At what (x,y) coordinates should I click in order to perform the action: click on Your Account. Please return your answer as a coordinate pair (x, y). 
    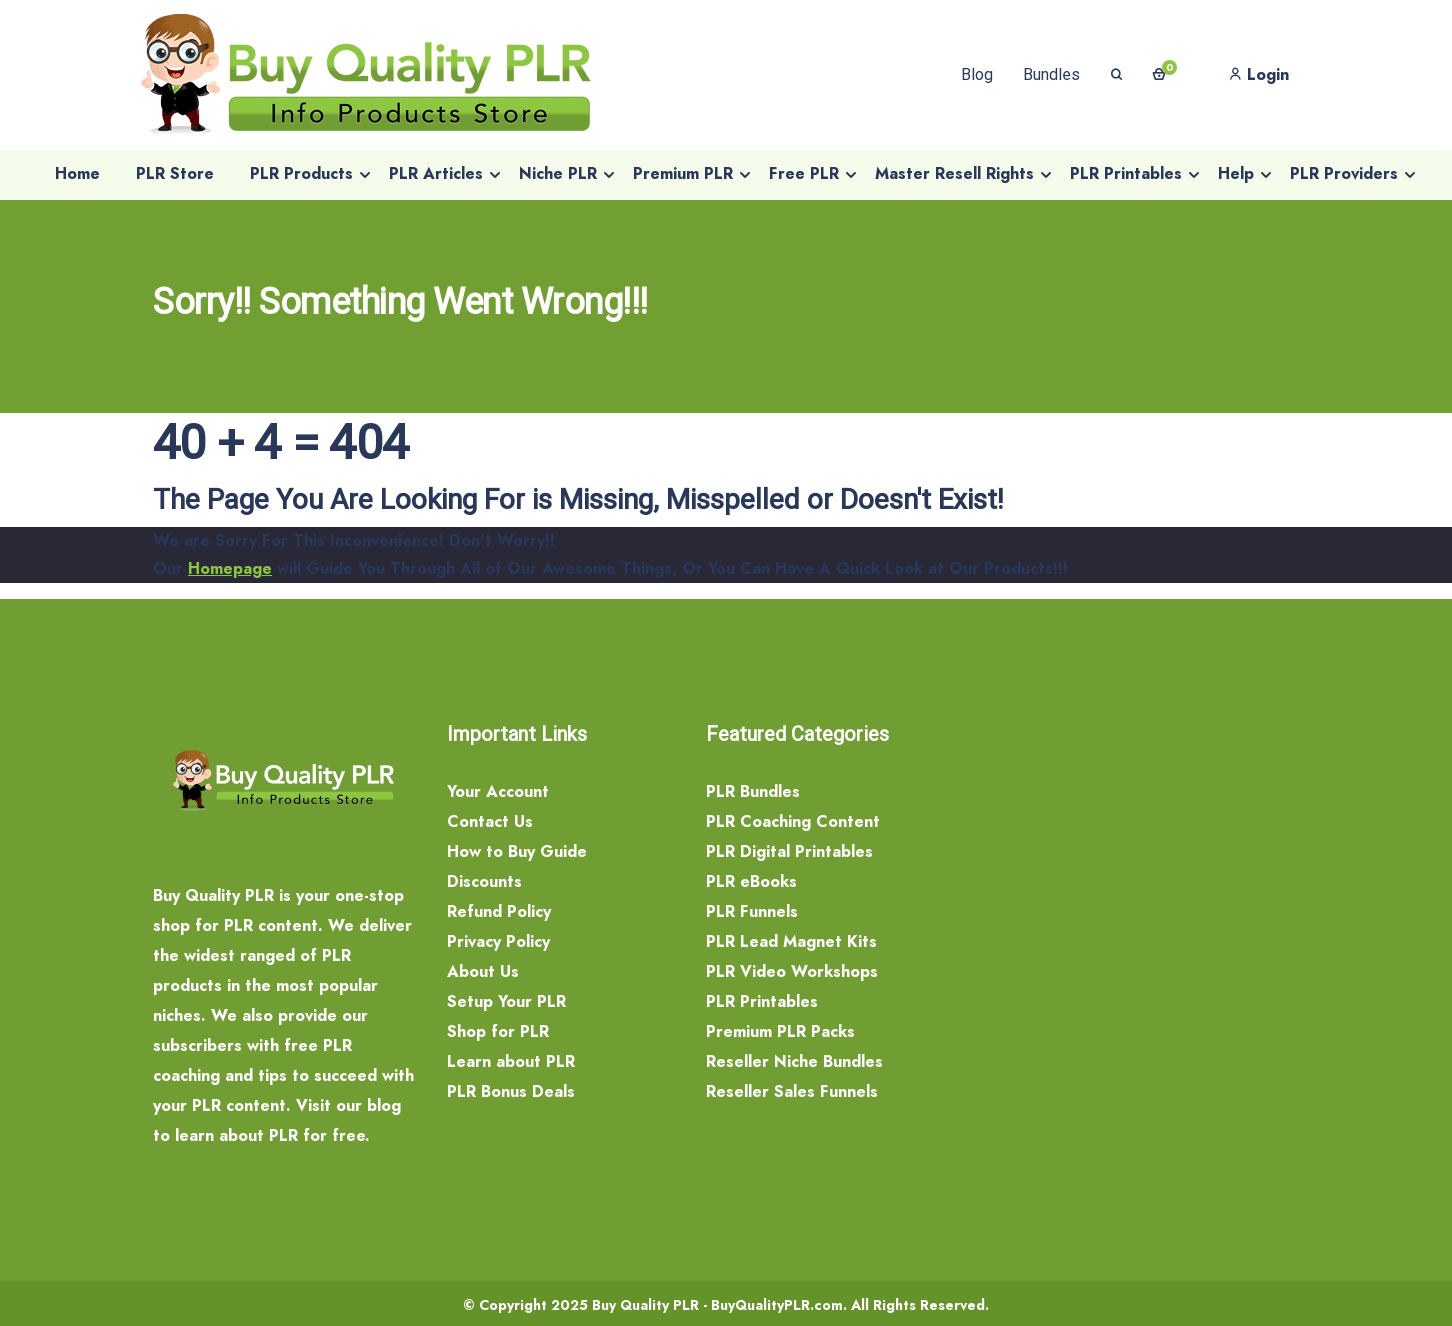
    Looking at the image, I should click on (498, 791).